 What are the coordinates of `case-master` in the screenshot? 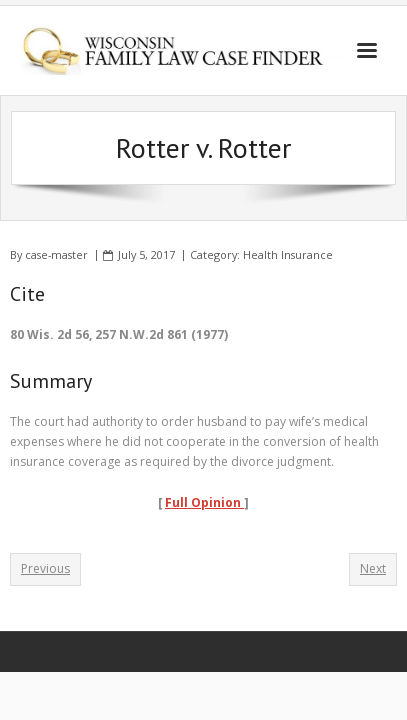 It's located at (56, 254).